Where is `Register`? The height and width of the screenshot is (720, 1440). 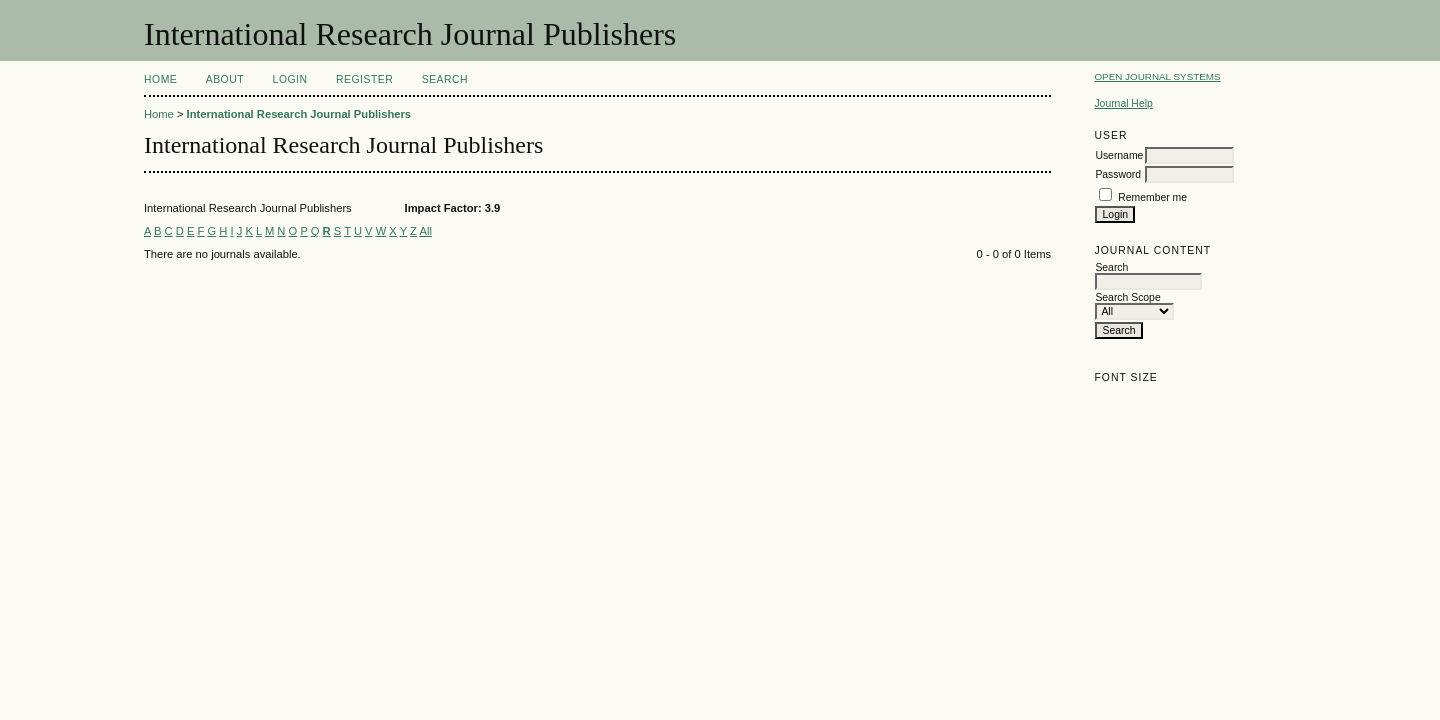 Register is located at coordinates (364, 79).